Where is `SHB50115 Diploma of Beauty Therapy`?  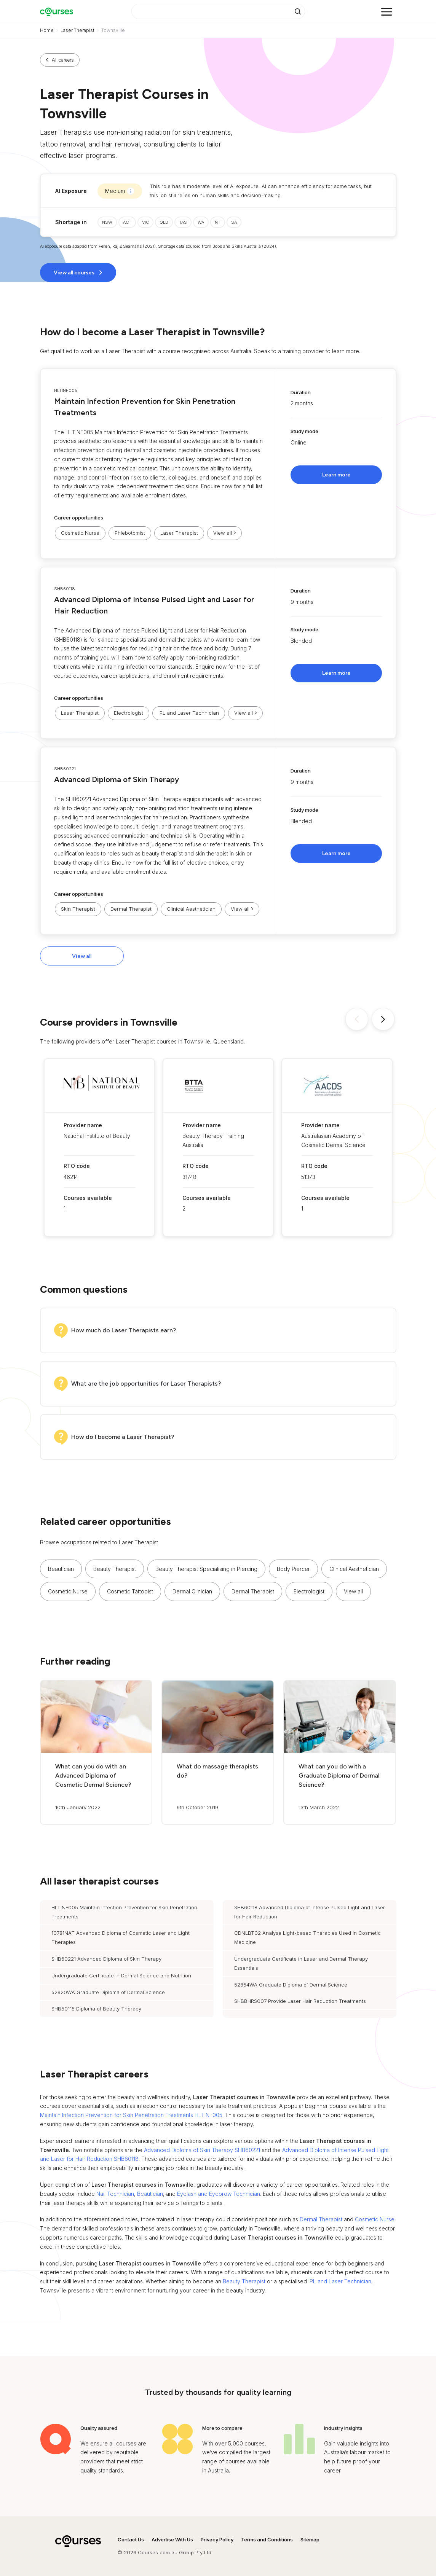
SHB50115 Diploma of Beauty Therapy is located at coordinates (96, 2009).